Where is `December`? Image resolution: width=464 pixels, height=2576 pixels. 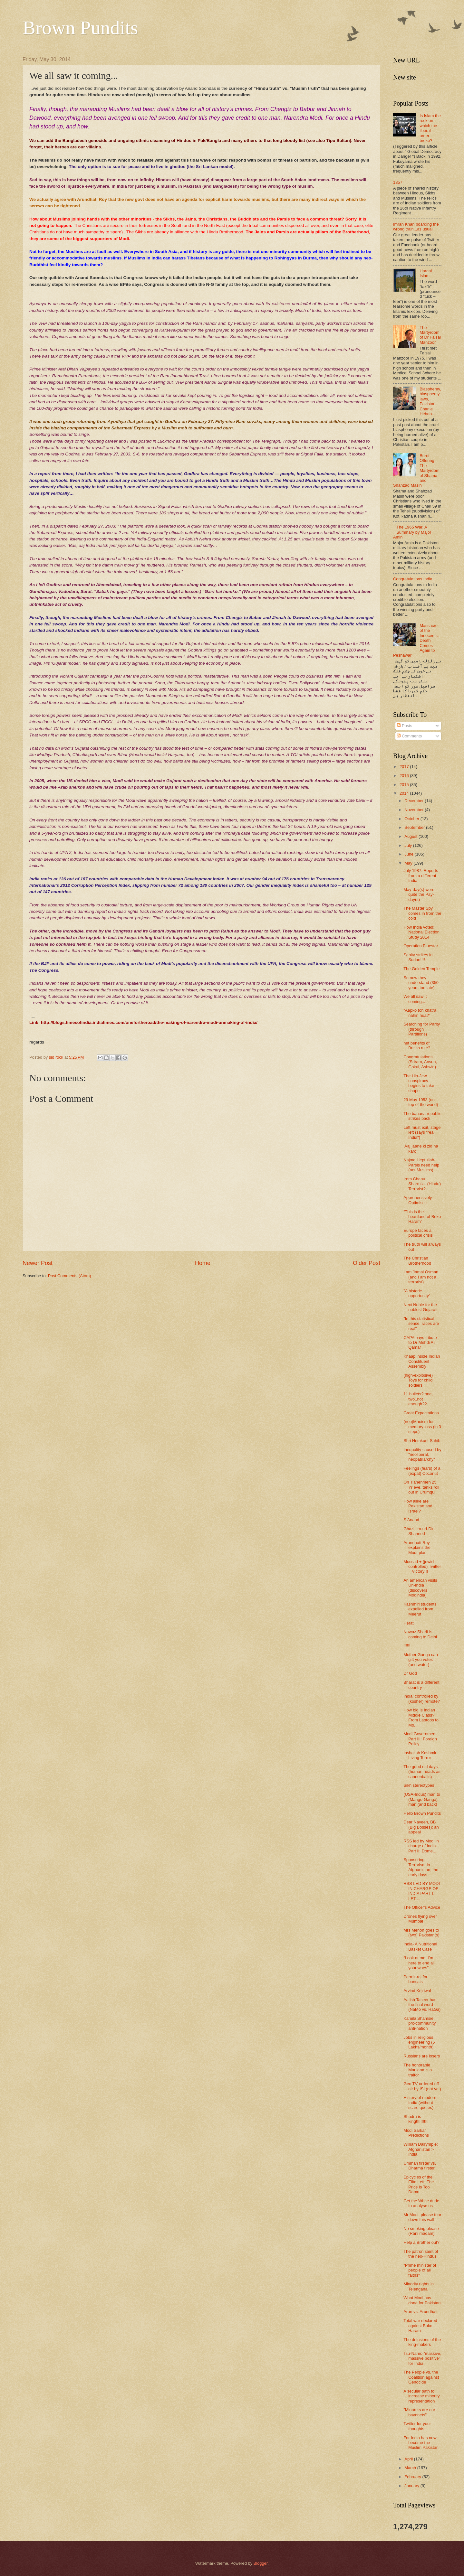
December is located at coordinates (414, 800).